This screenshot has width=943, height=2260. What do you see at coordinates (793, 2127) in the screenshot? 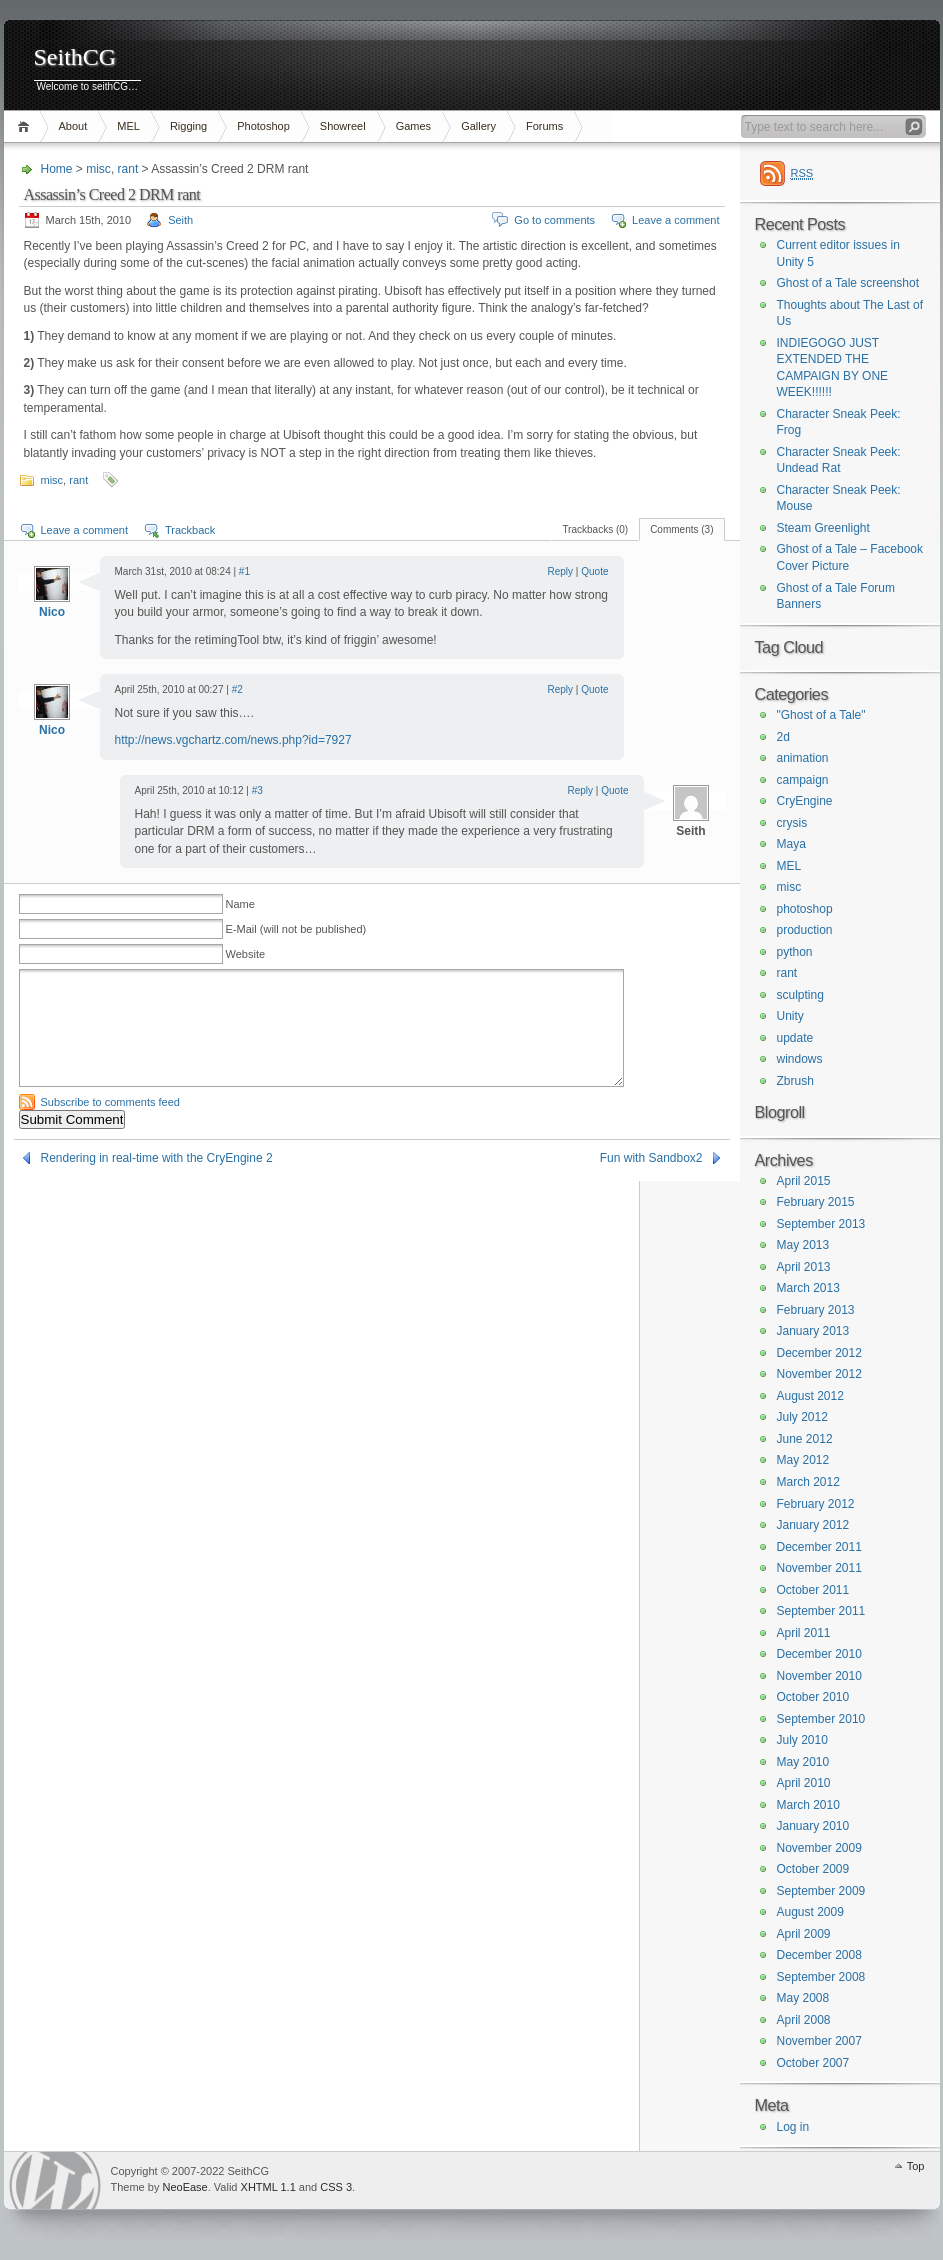
I see `Log in` at bounding box center [793, 2127].